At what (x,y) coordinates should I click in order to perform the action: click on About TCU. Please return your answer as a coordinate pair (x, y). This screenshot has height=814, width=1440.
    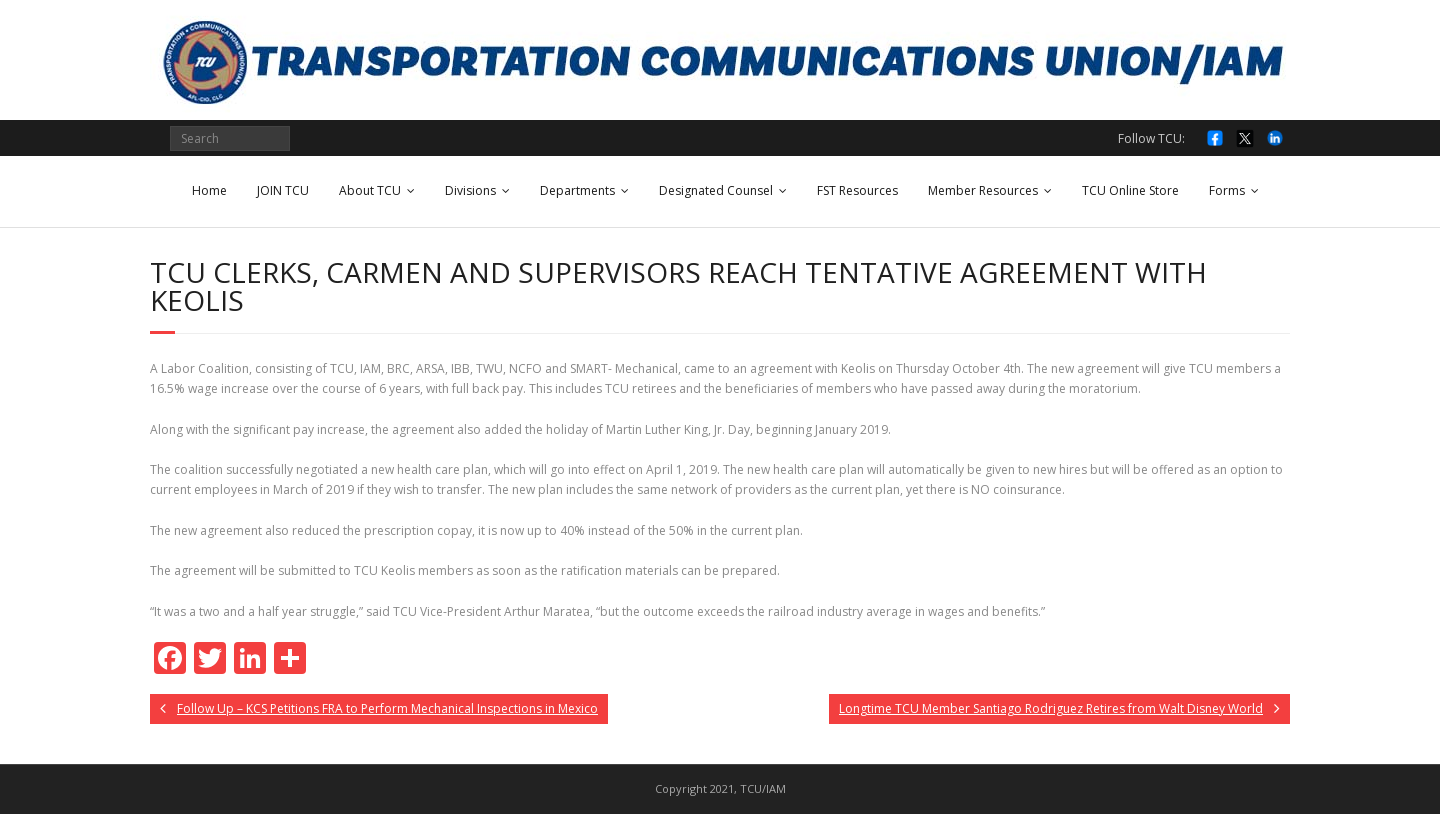
    Looking at the image, I should click on (370, 190).